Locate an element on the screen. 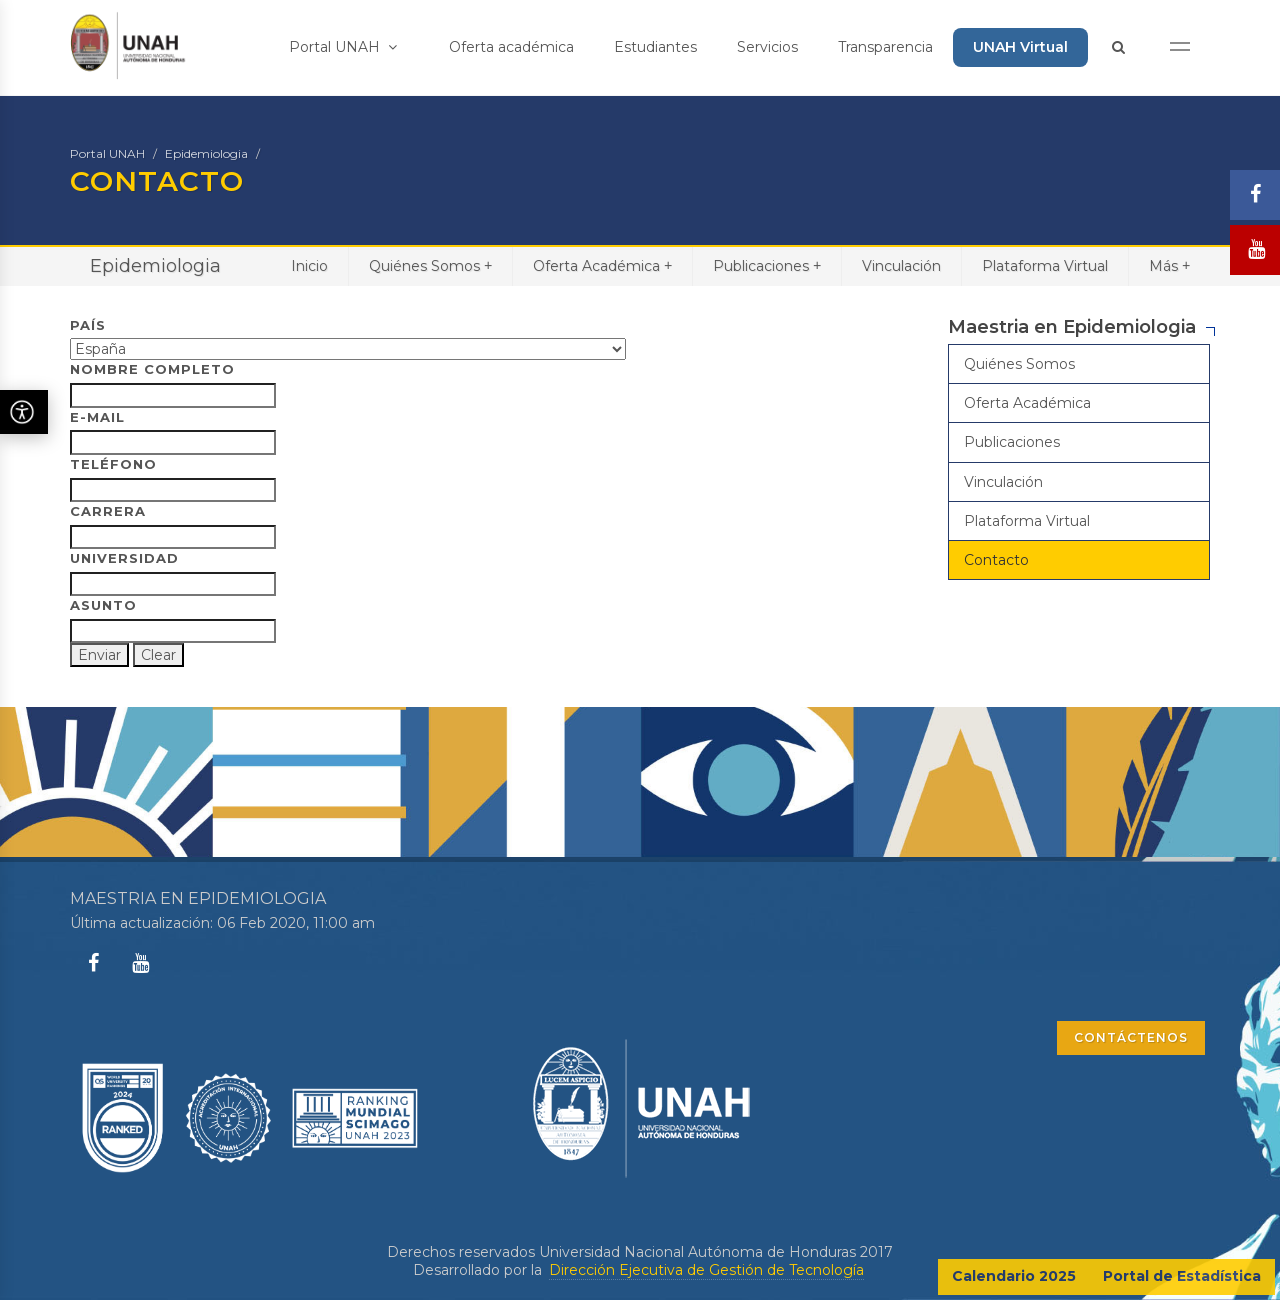 The width and height of the screenshot is (1280, 1300). Oferta Académica is located at coordinates (602, 265).